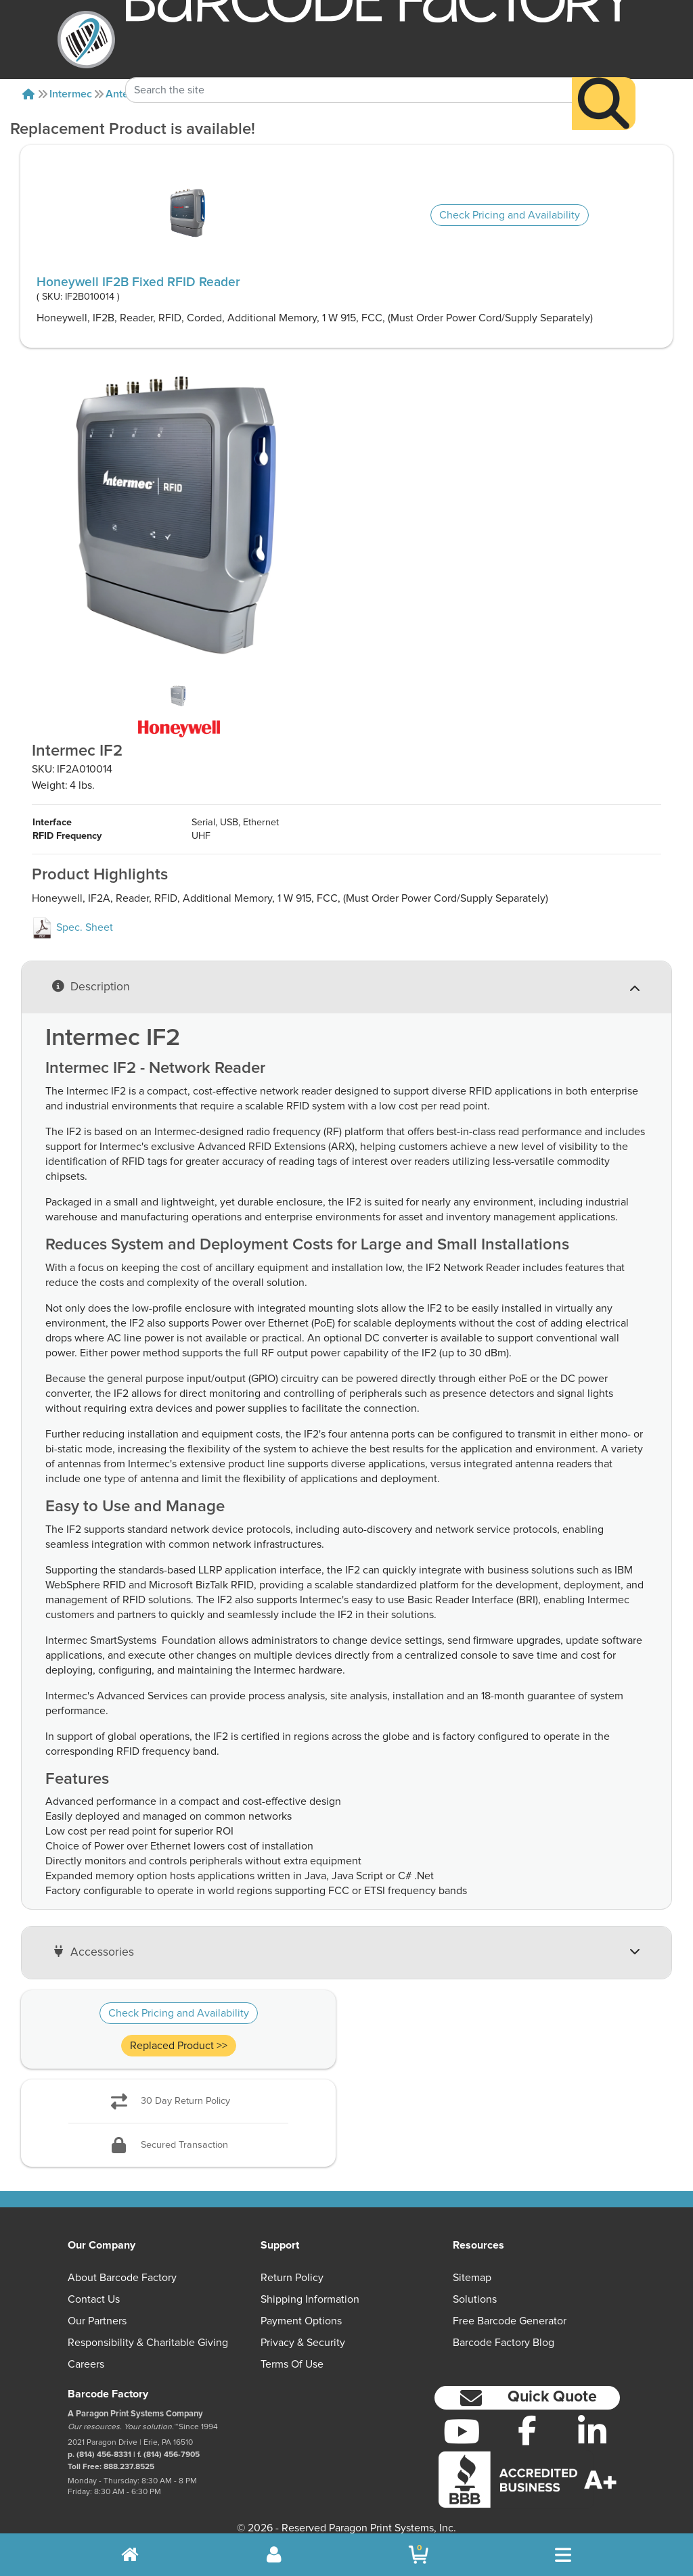  I want to click on About Barcode Factory, so click(122, 2264).